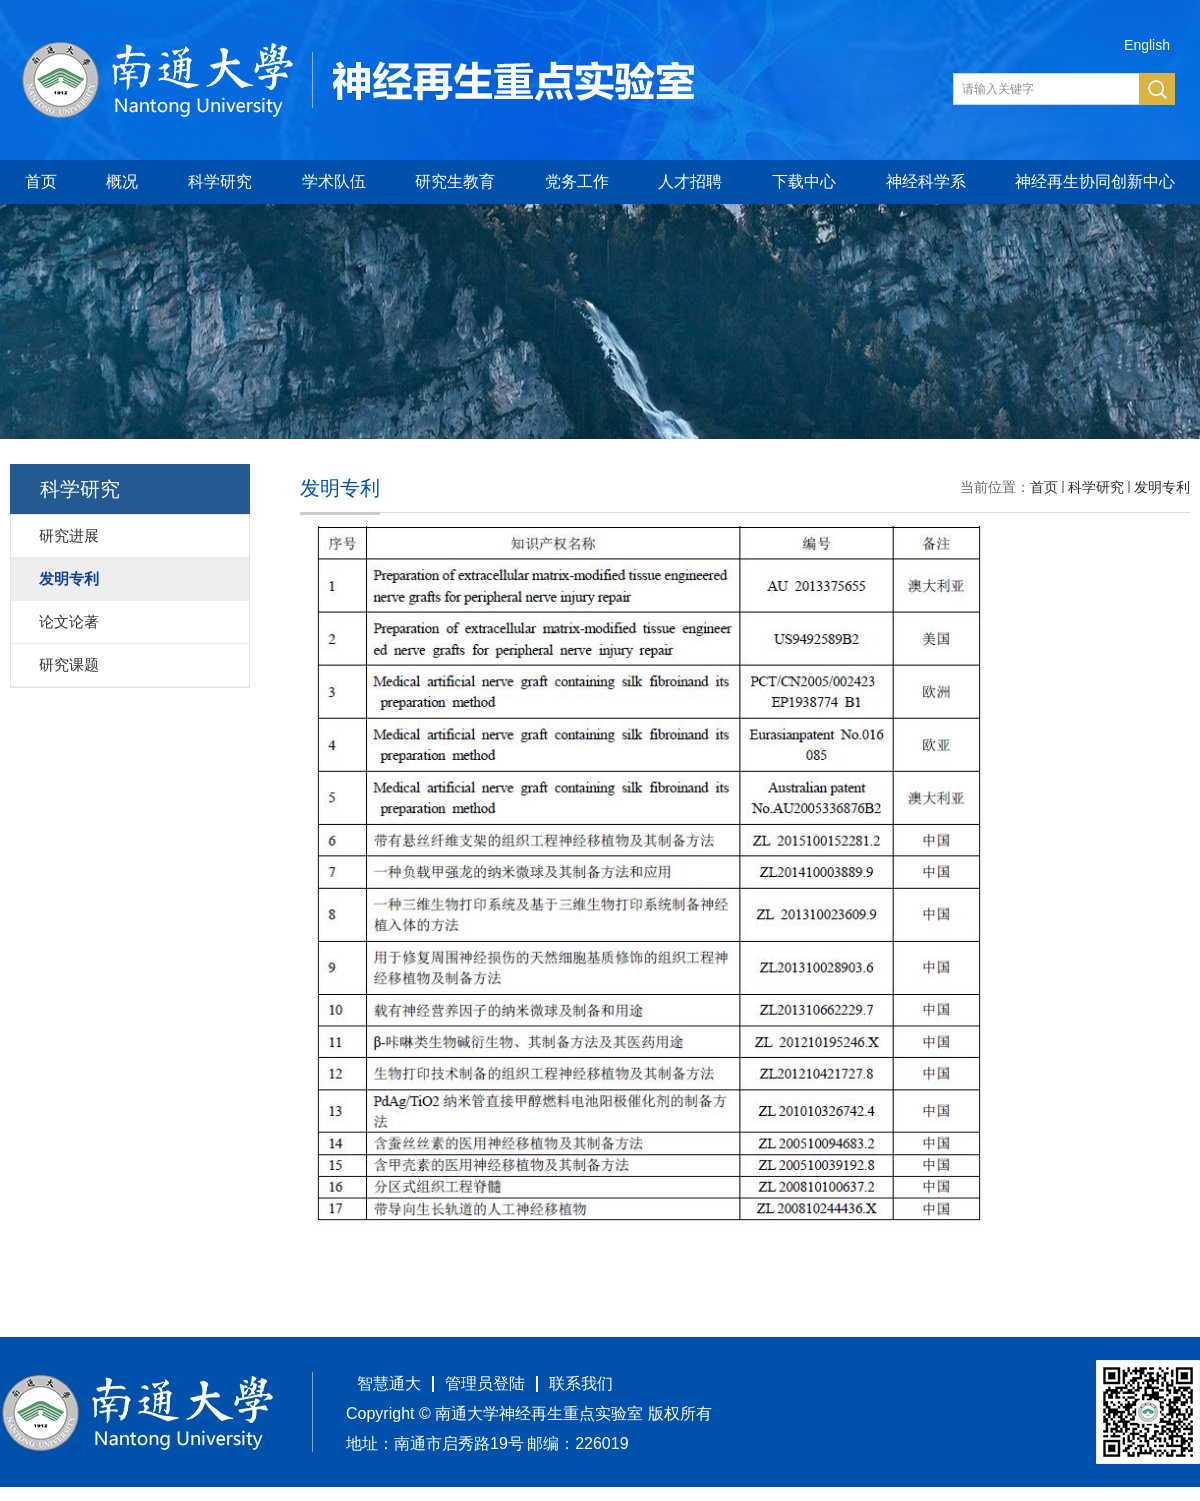  I want to click on 神经科学系, so click(926, 181).